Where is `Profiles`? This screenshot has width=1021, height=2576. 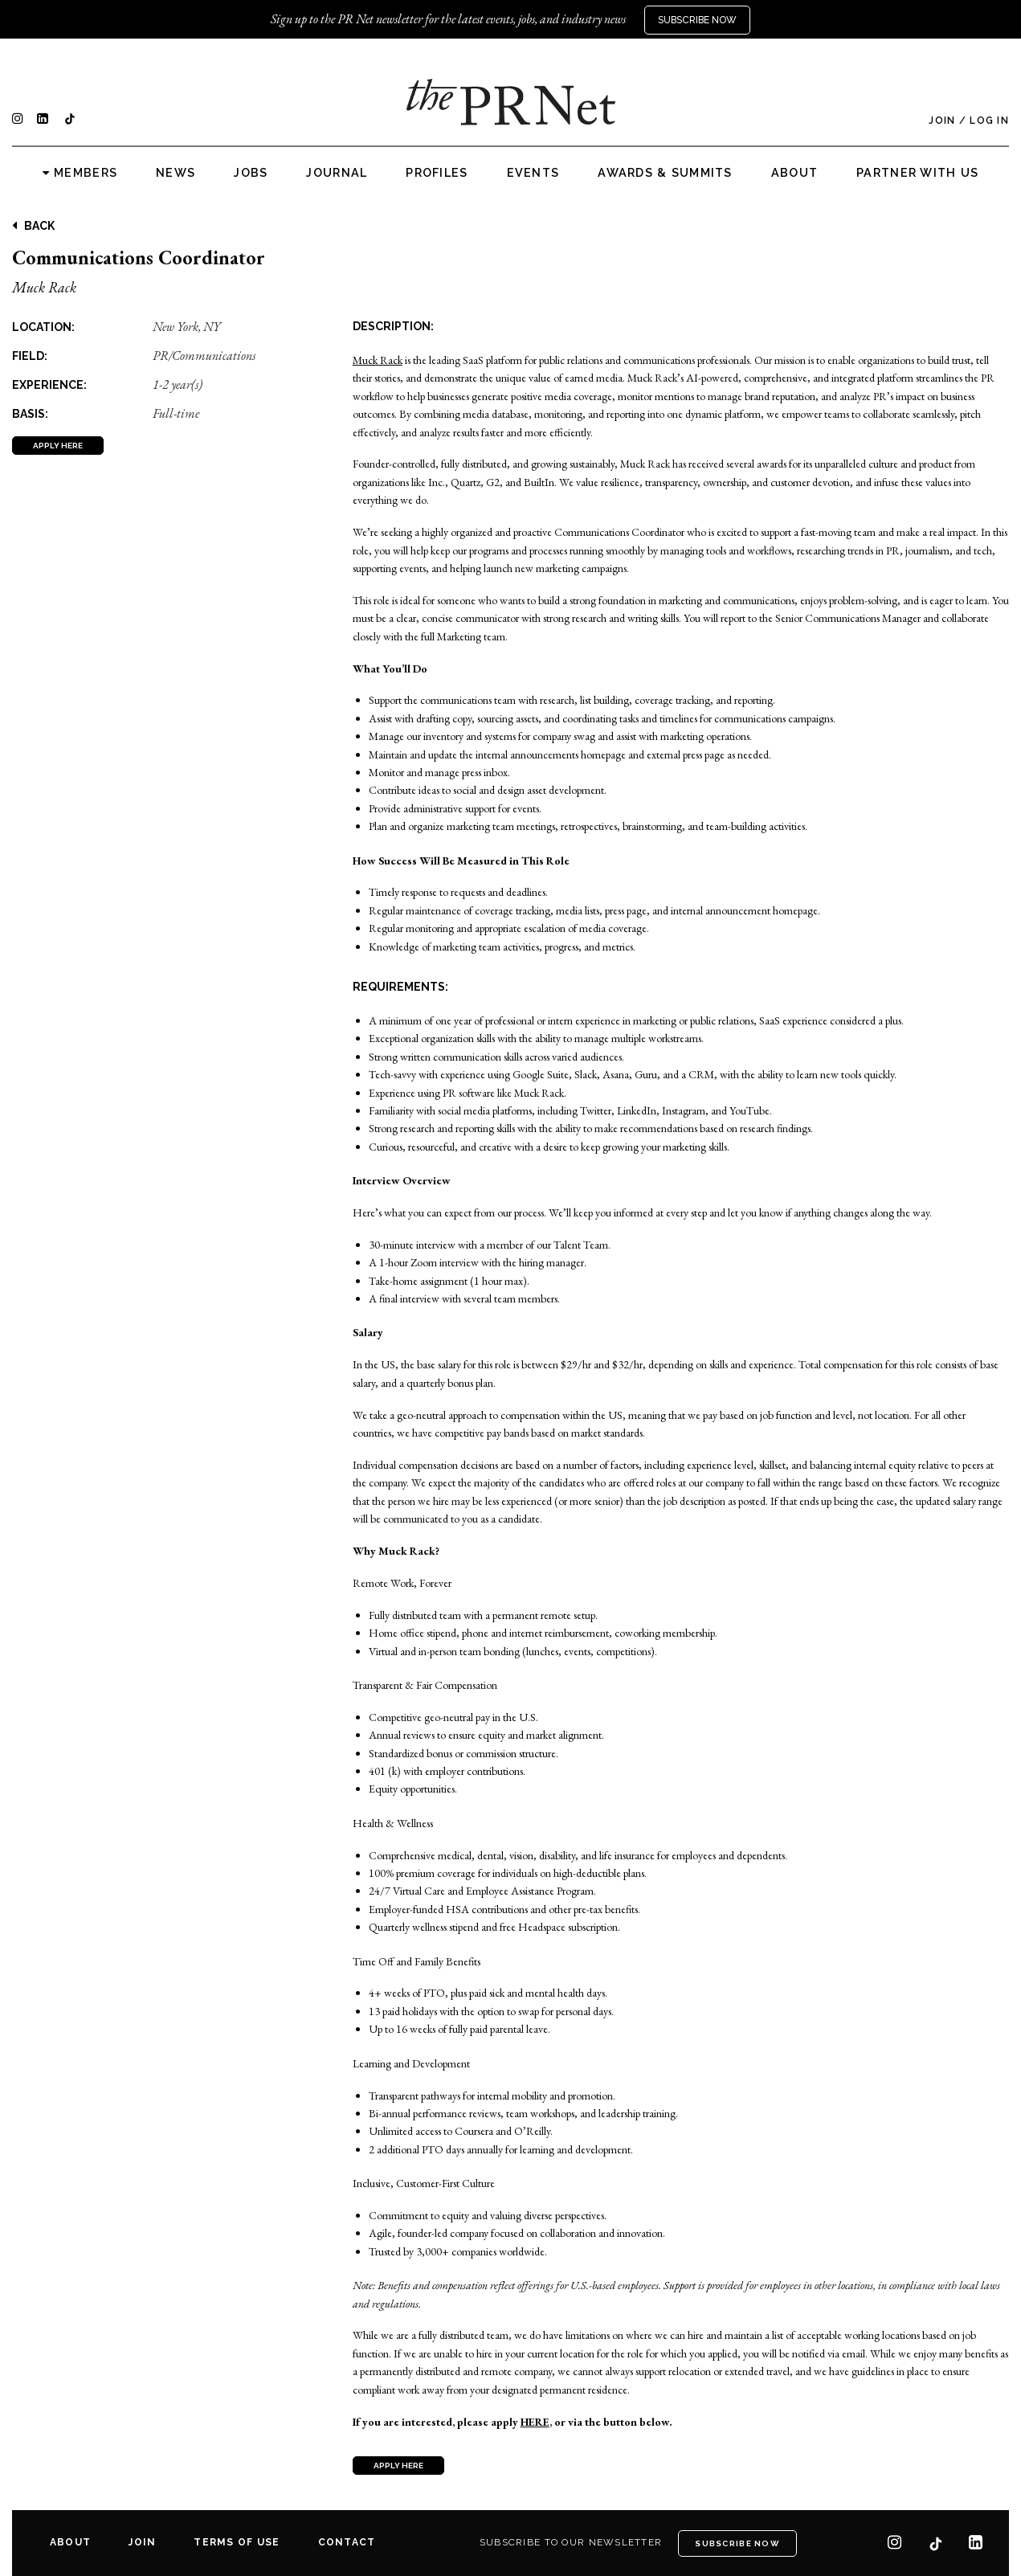
Profiles is located at coordinates (437, 172).